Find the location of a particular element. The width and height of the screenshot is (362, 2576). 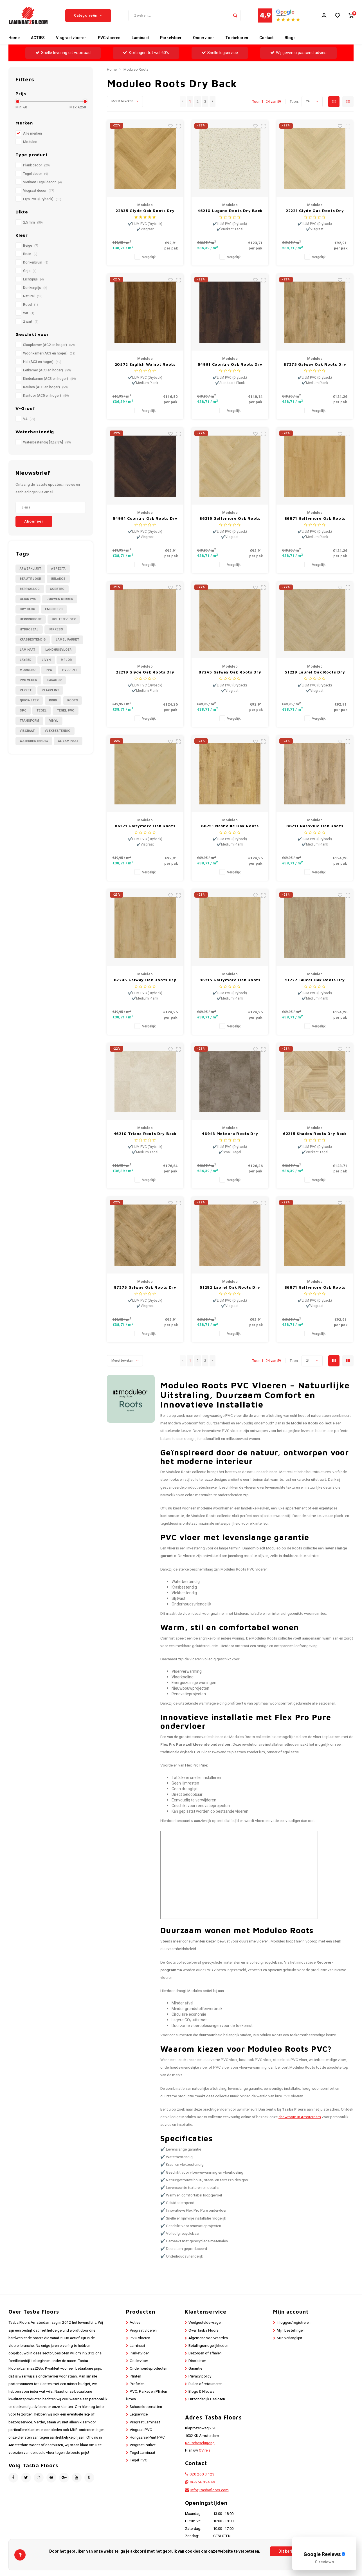

Inloggen/registreren is located at coordinates (294, 2322).